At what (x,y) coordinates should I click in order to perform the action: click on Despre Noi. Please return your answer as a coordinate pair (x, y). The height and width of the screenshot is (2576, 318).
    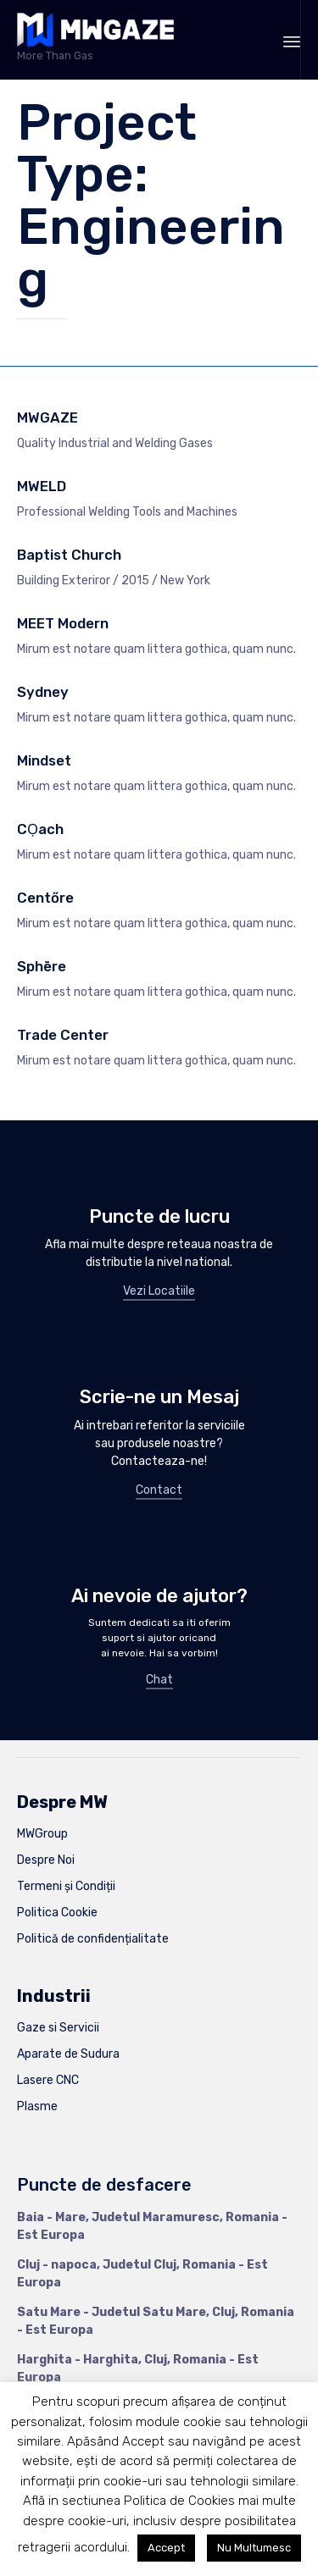
    Looking at the image, I should click on (46, 1860).